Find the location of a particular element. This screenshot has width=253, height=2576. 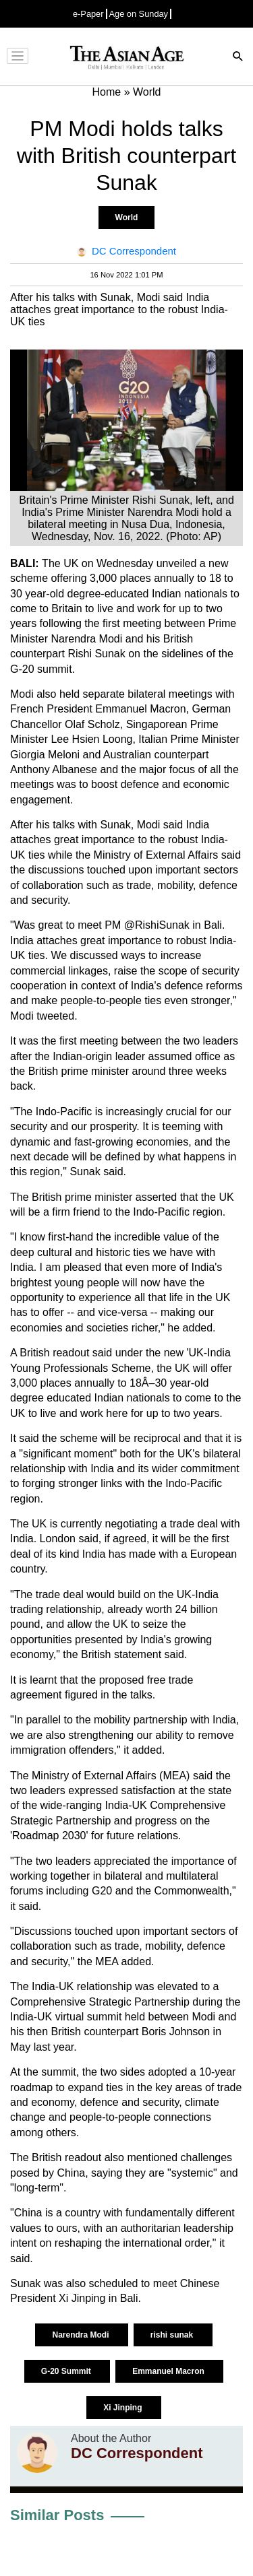

World is located at coordinates (126, 217).